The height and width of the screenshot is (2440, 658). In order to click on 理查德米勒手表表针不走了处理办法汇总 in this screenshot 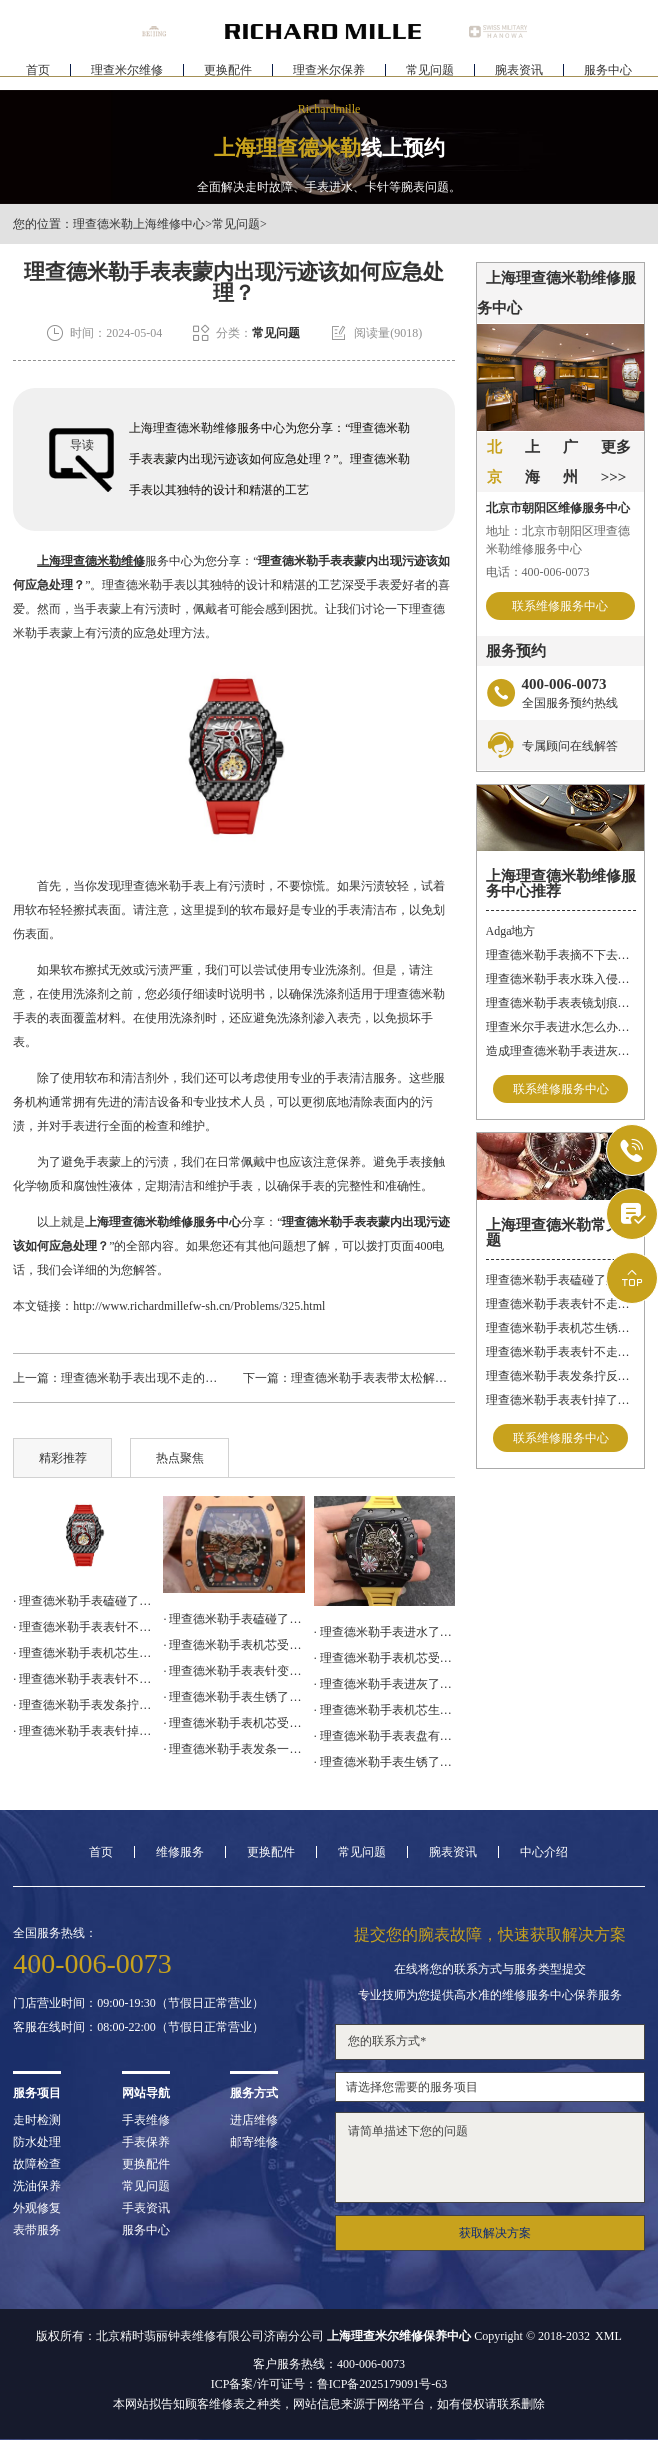, I will do `click(561, 1304)`.